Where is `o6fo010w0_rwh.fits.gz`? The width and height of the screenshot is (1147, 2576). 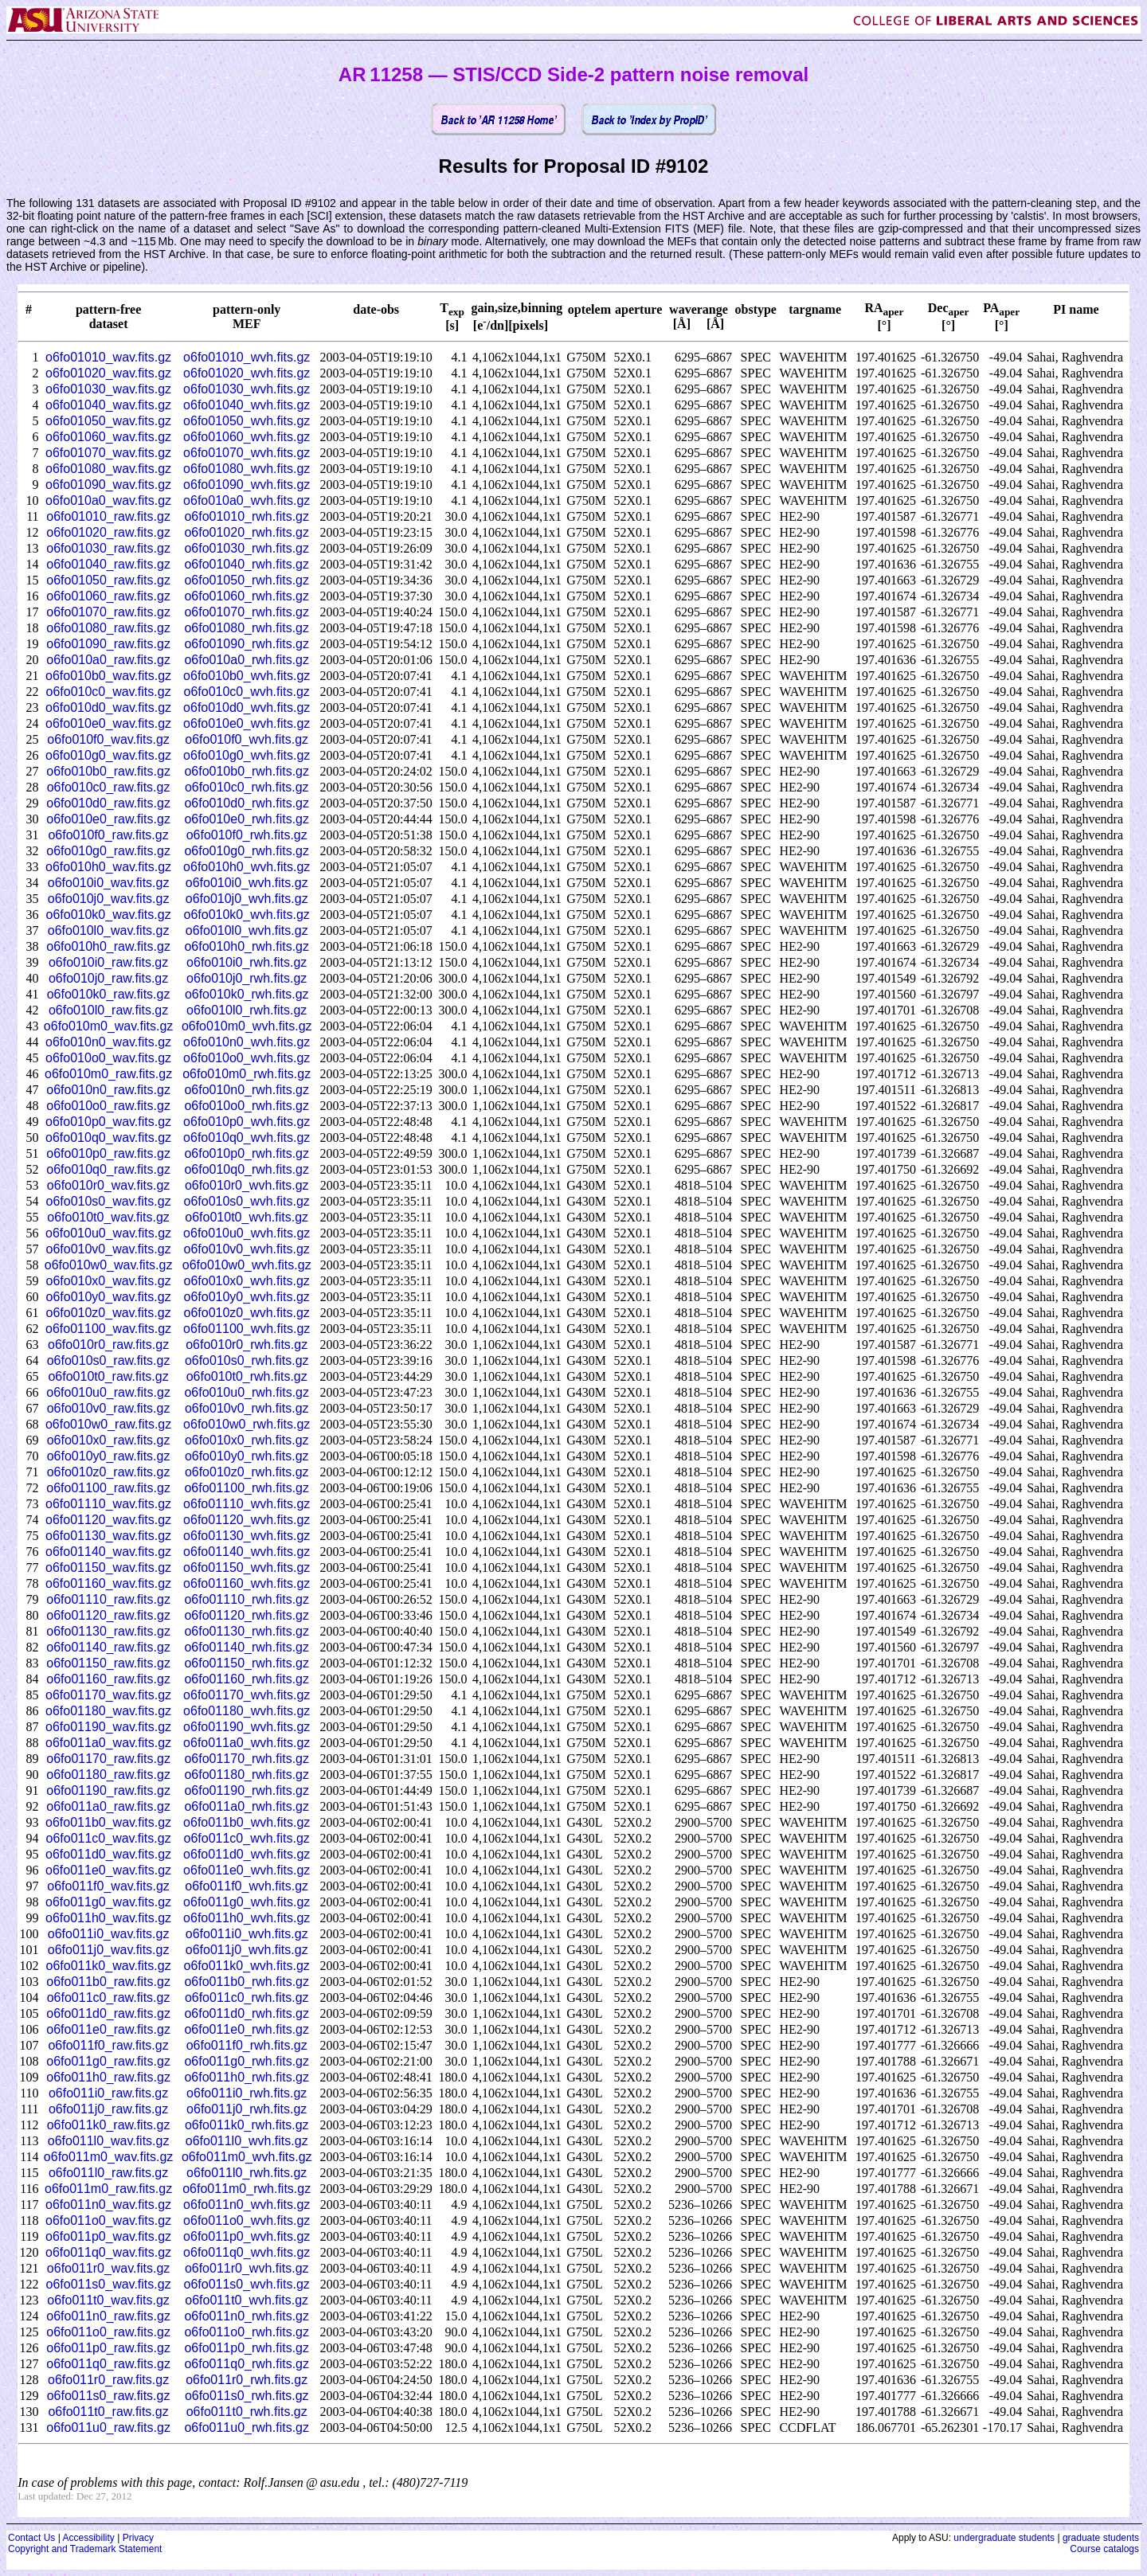
o6fo010w0_rwh.fits.gz is located at coordinates (246, 1424).